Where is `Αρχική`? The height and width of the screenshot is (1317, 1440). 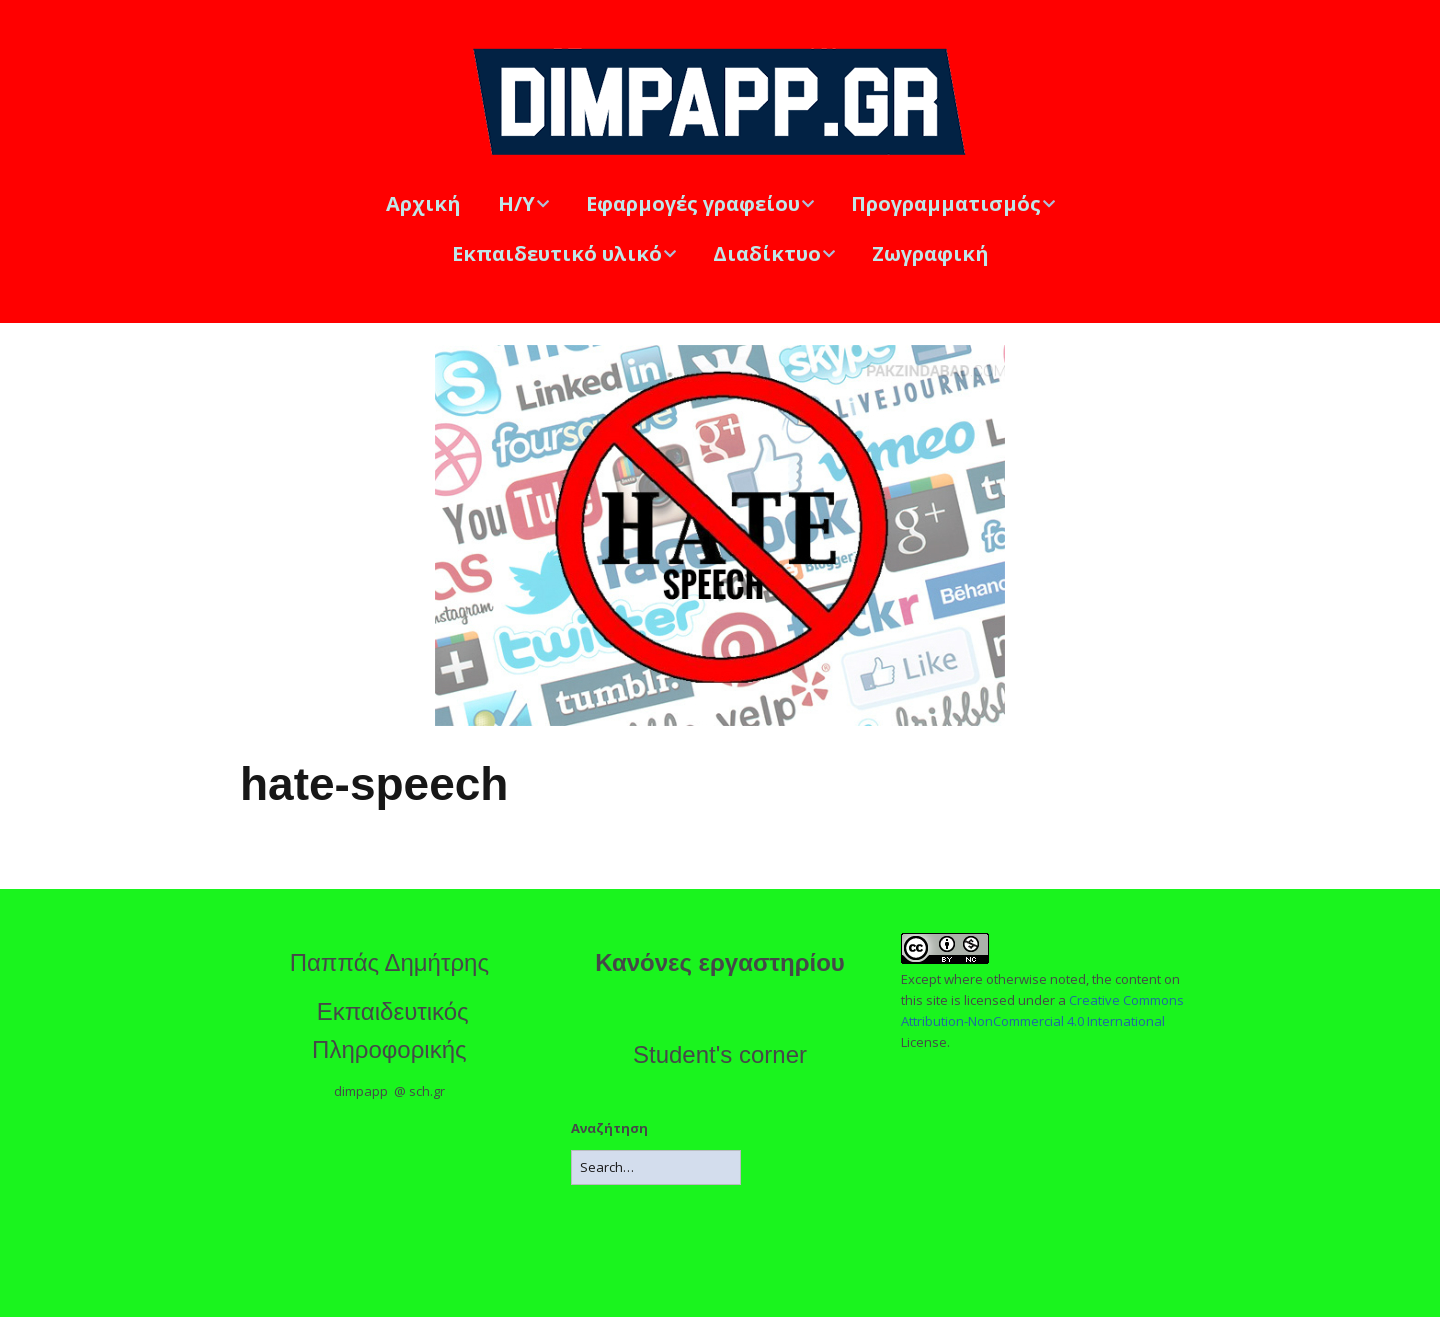
Αρχική is located at coordinates (423, 203).